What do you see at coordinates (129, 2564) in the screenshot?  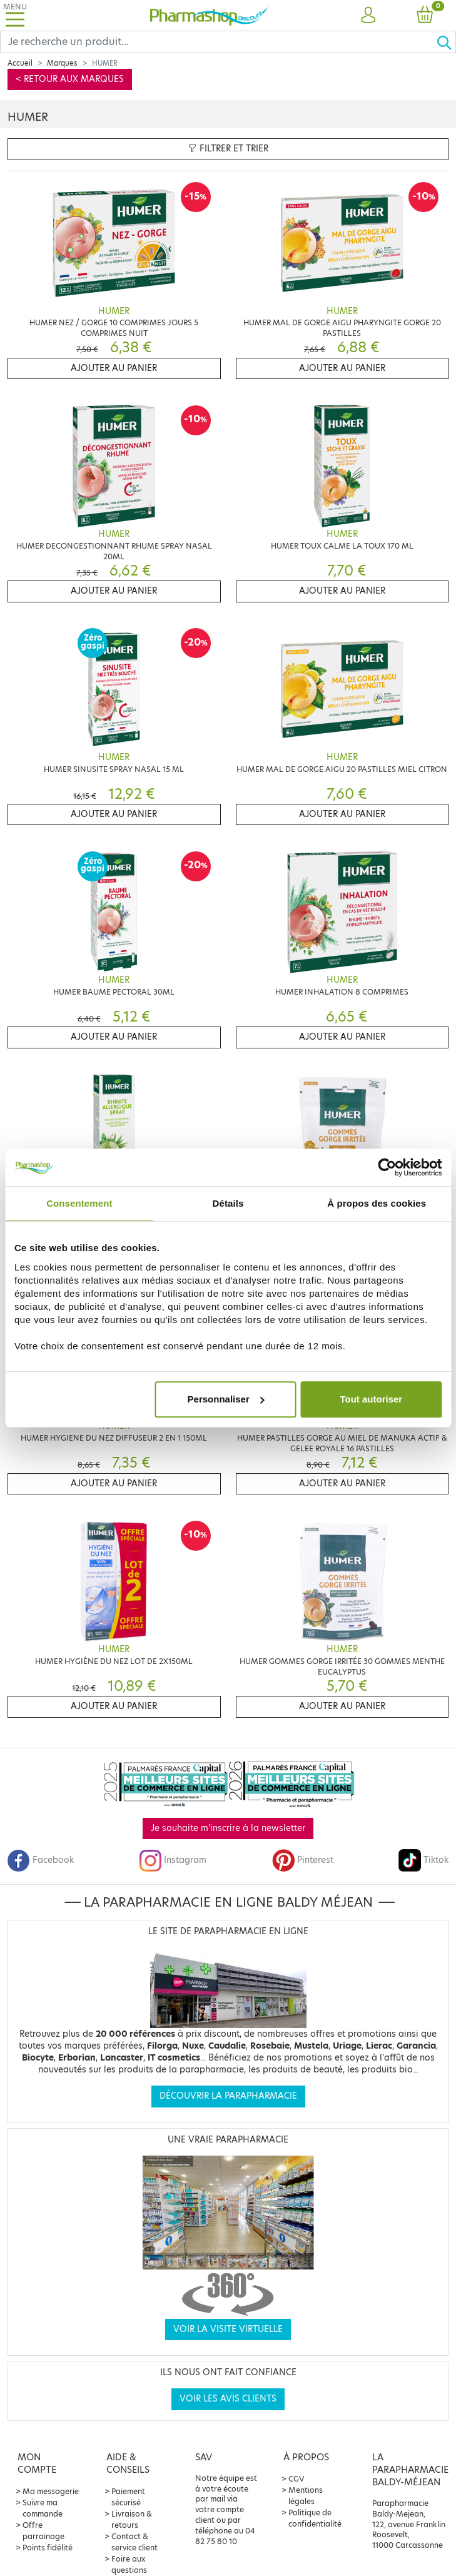 I see `Foire aux questions` at bounding box center [129, 2564].